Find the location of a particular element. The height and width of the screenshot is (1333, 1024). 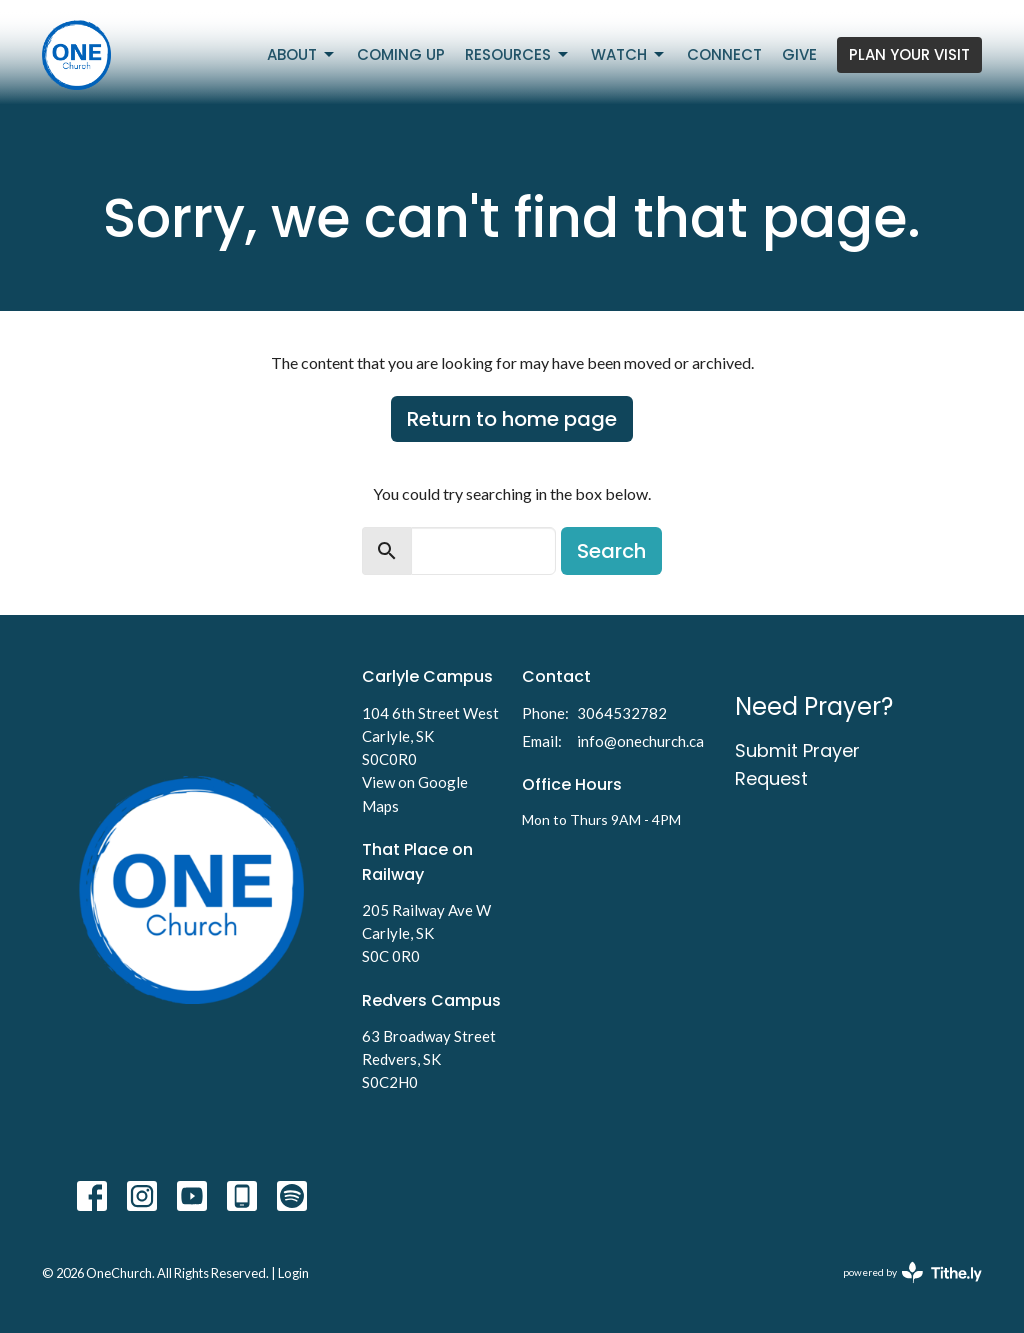

Login is located at coordinates (293, 1273).